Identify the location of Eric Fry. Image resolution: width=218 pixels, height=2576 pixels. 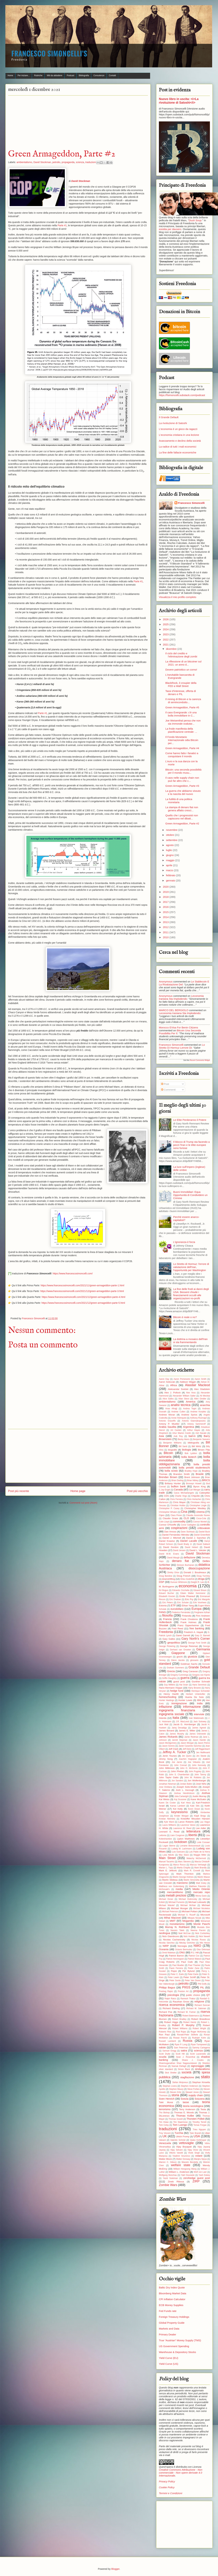
(189, 1599).